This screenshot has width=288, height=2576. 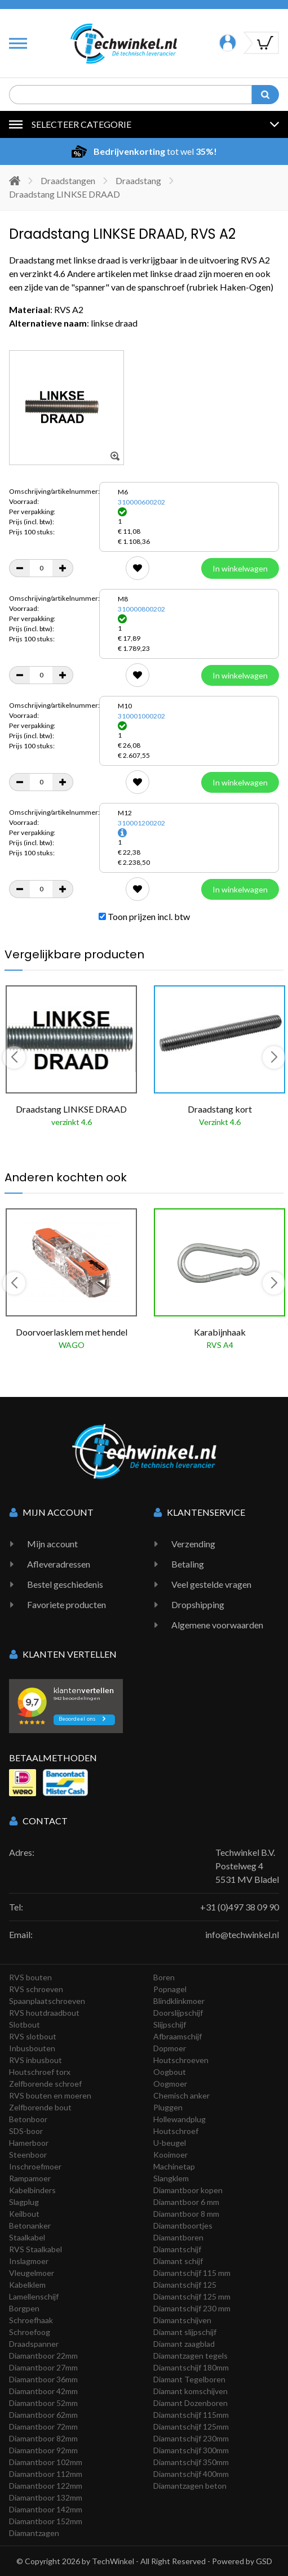 What do you see at coordinates (43, 2450) in the screenshot?
I see `Diamantboor 92mm` at bounding box center [43, 2450].